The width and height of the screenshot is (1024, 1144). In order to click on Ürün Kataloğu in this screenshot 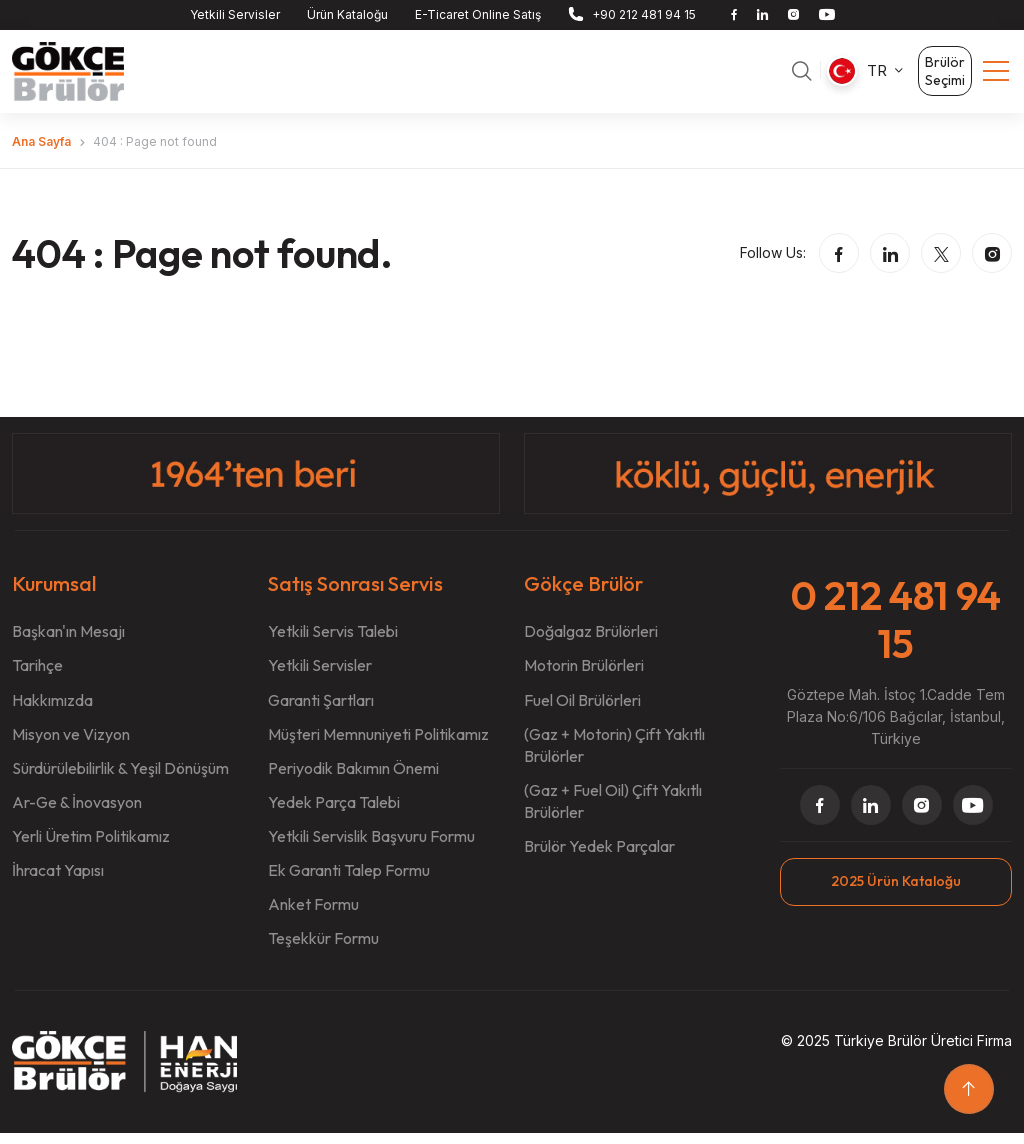, I will do `click(347, 14)`.